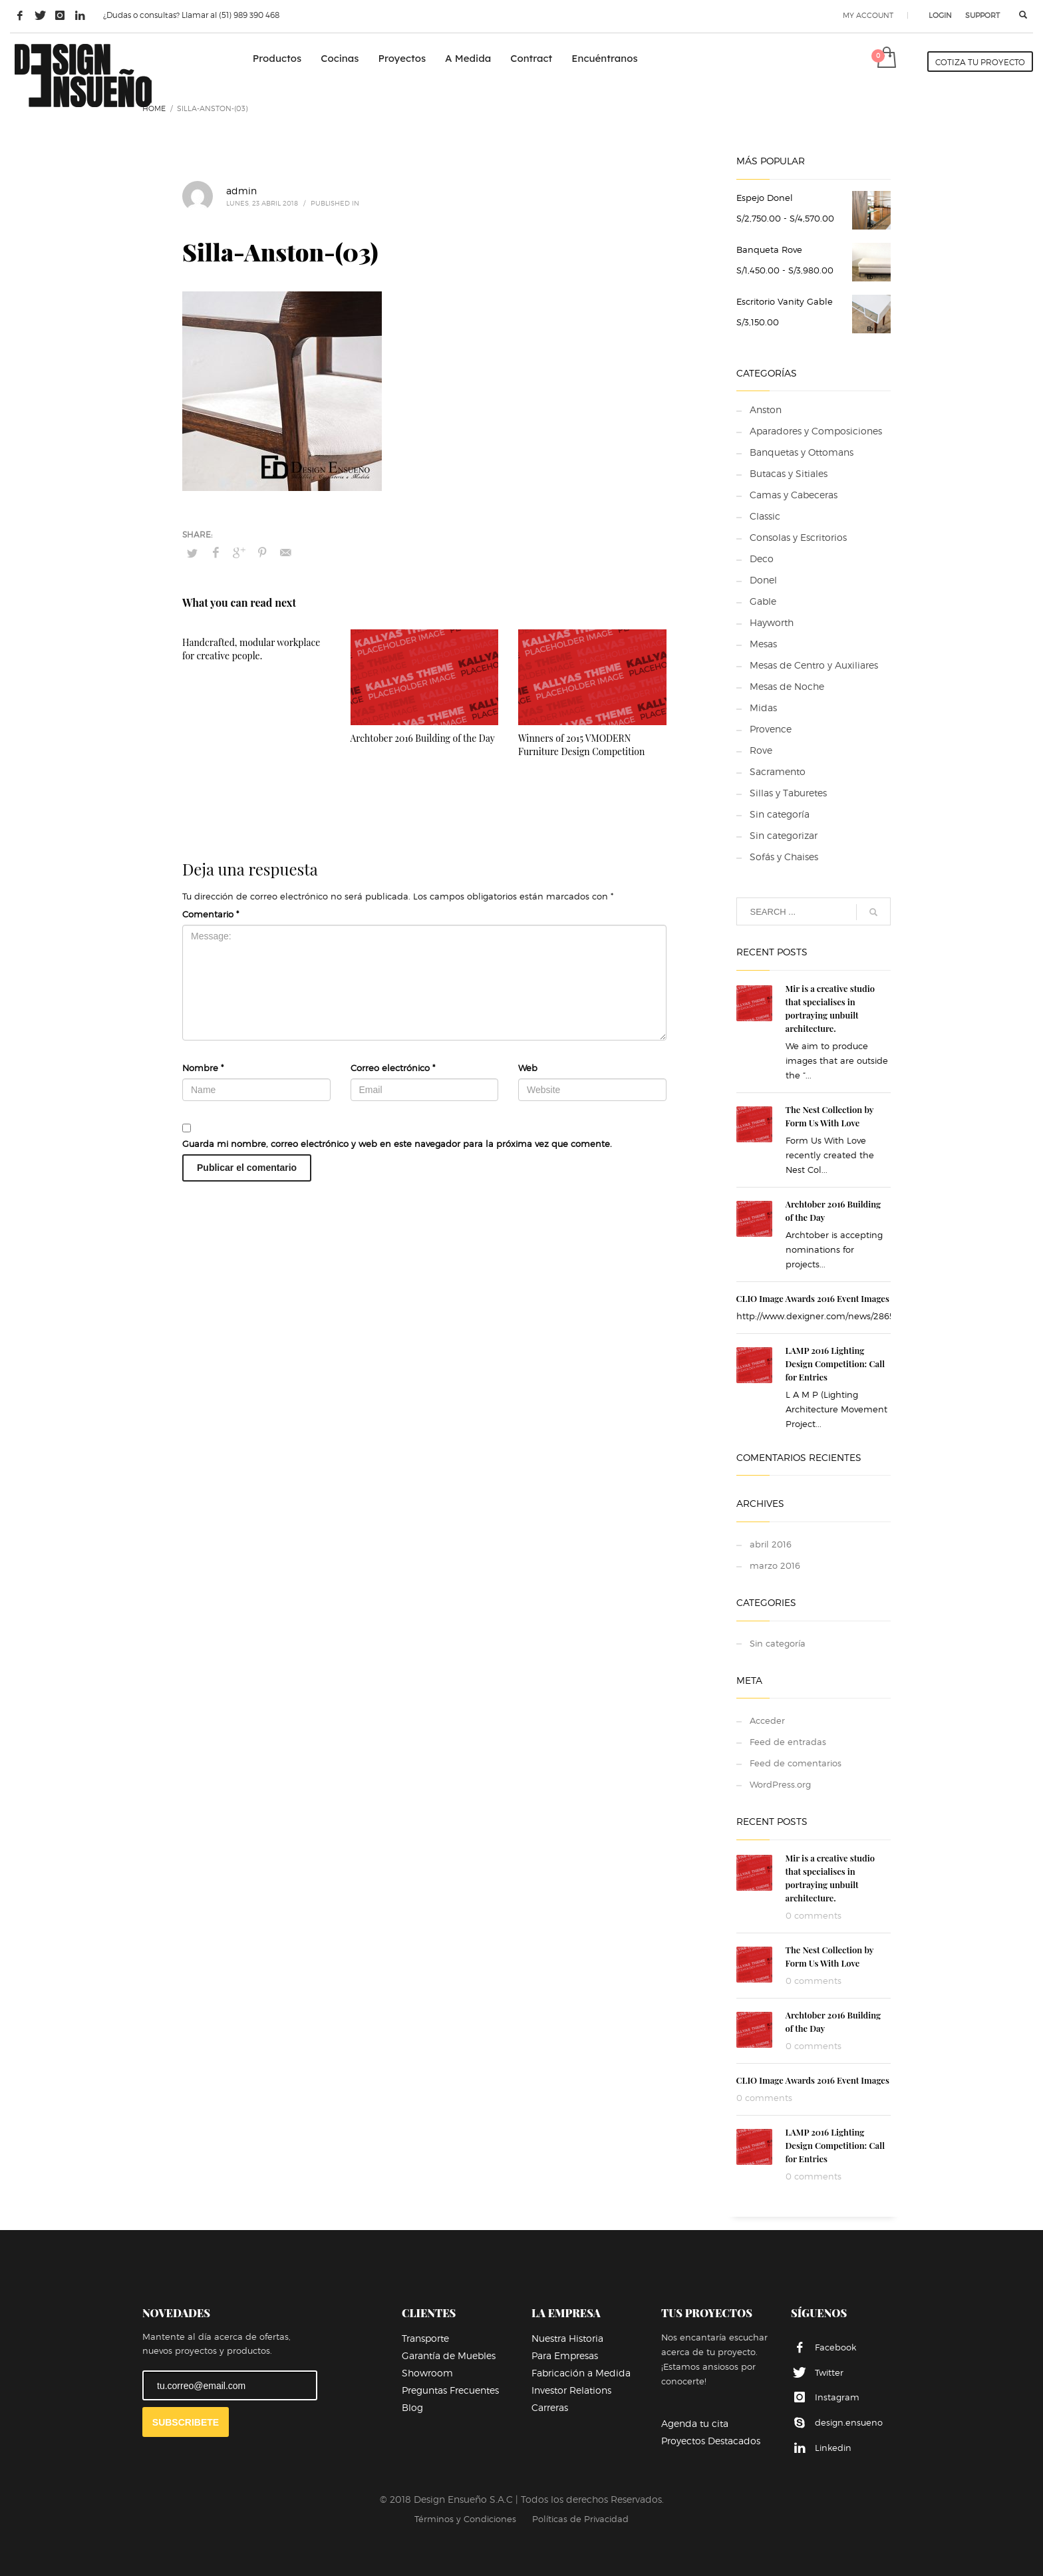  Describe the element at coordinates (581, 745) in the screenshot. I see `Winners of 2015 VMODERN Furniture Design Competition` at that location.